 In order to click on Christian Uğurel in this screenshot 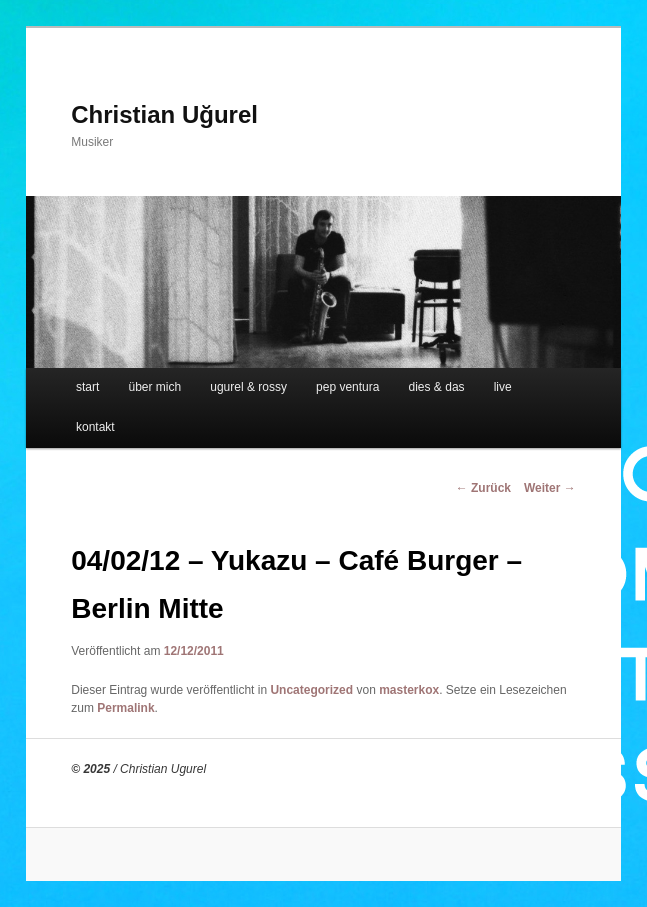, I will do `click(164, 114)`.